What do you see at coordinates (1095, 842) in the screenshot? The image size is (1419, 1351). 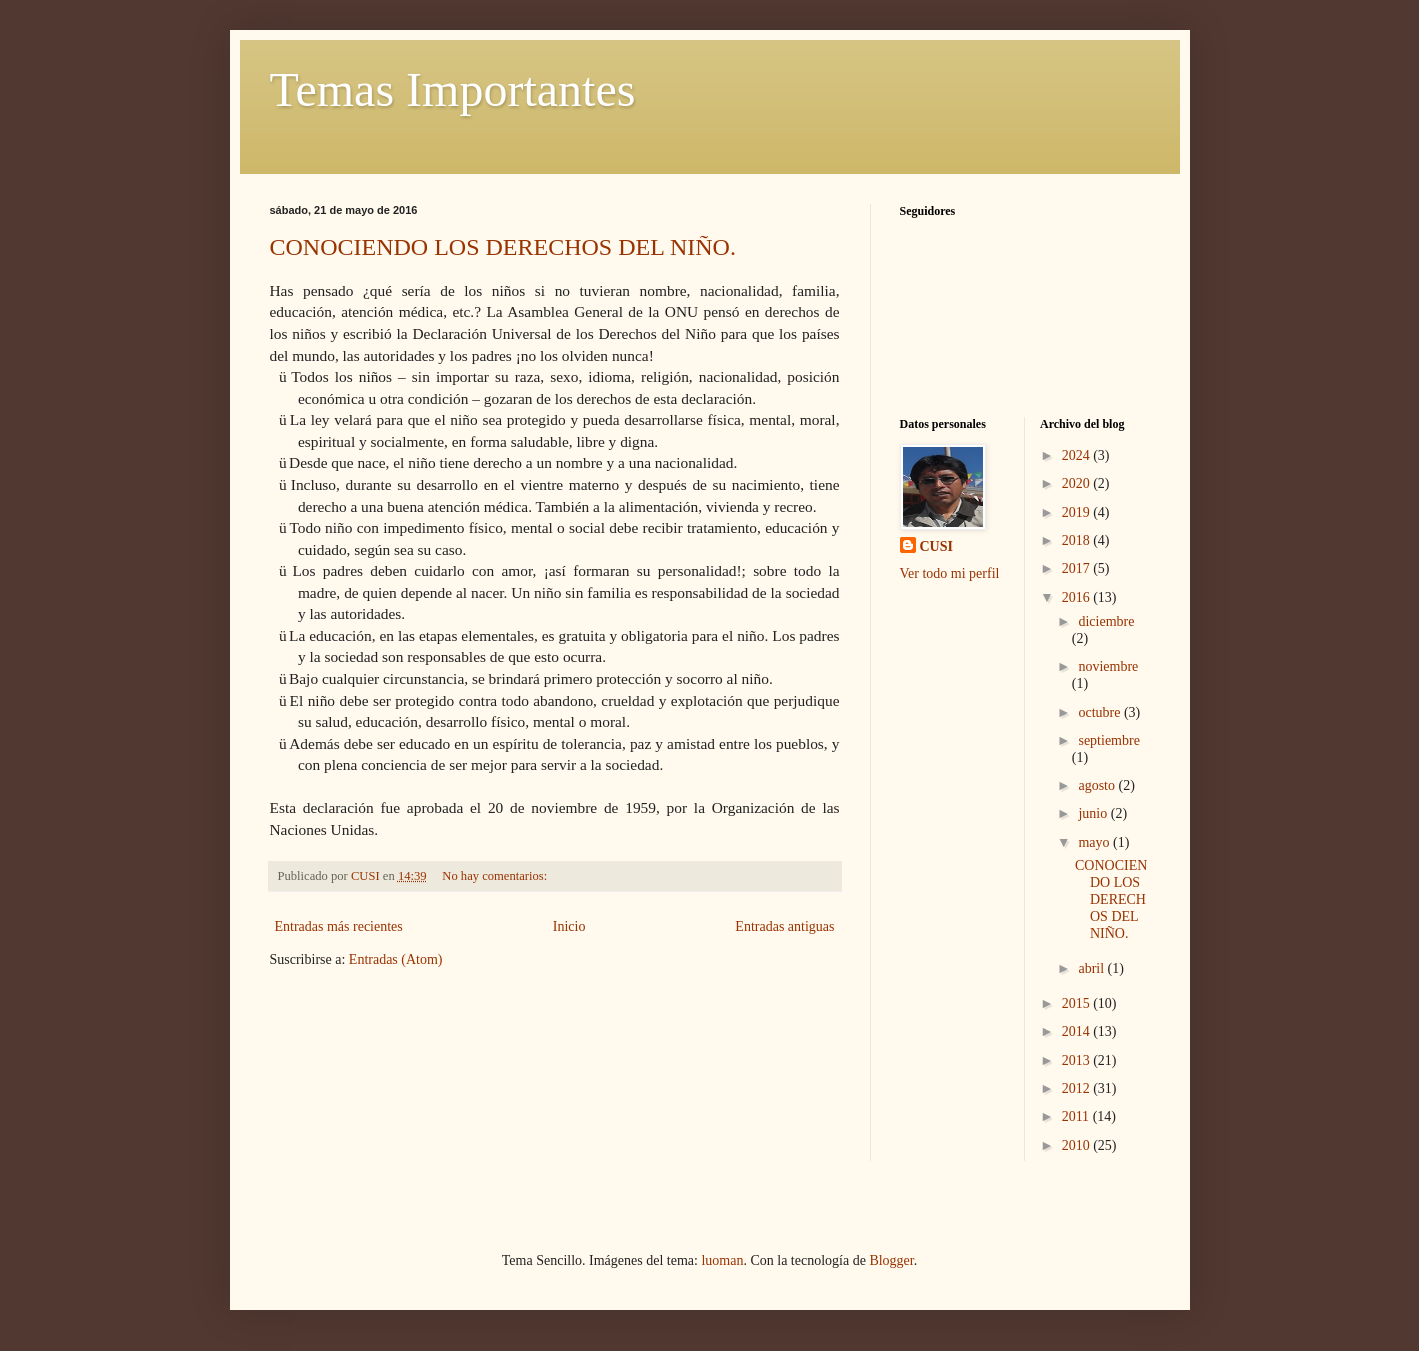 I see `mayo` at bounding box center [1095, 842].